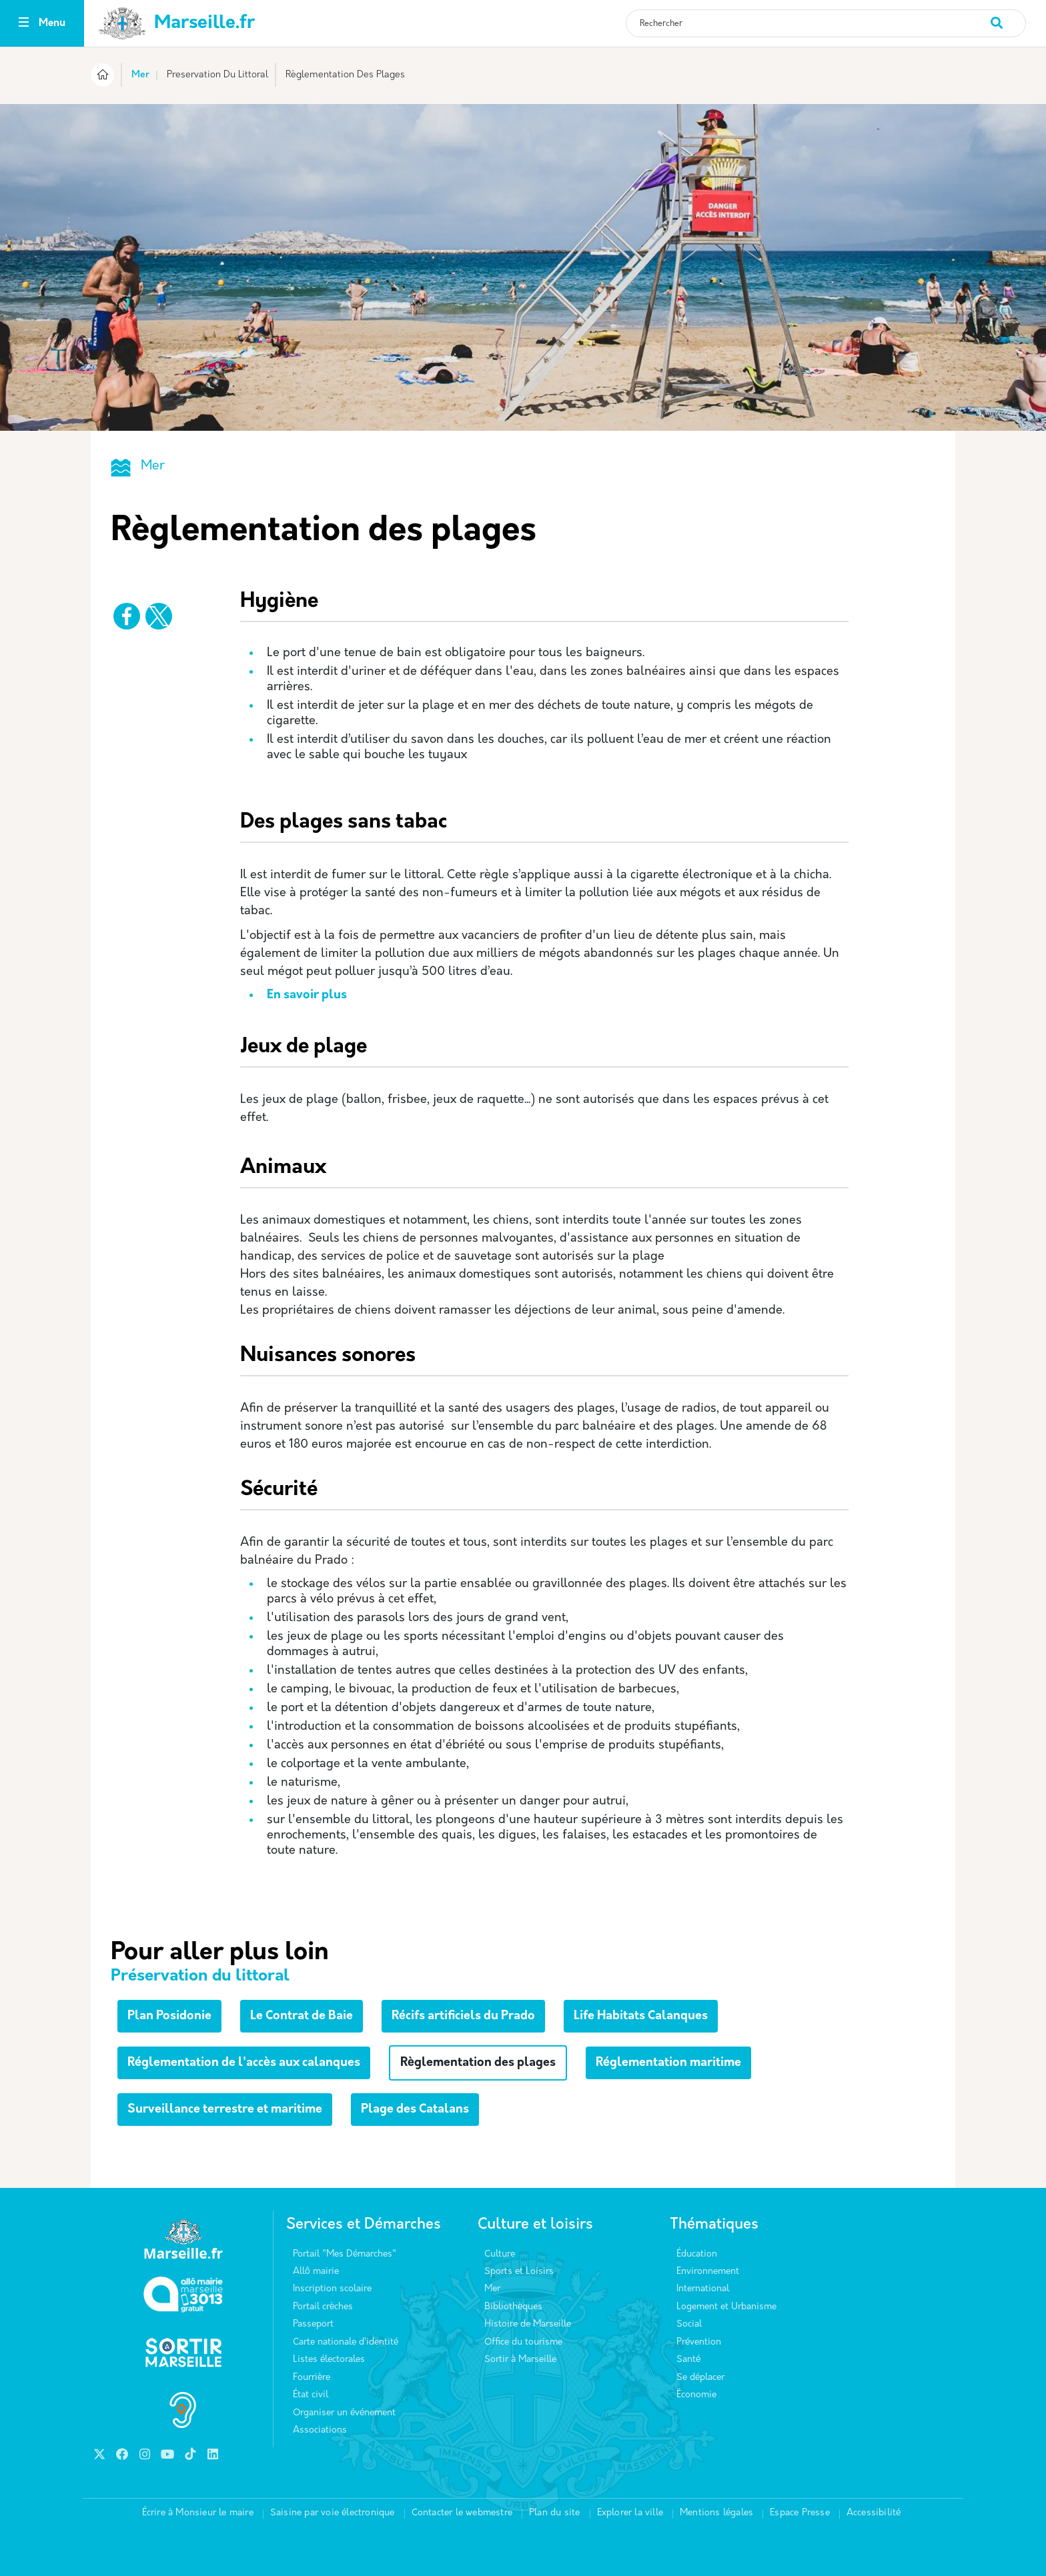  Describe the element at coordinates (554, 2513) in the screenshot. I see `Plan du site` at that location.